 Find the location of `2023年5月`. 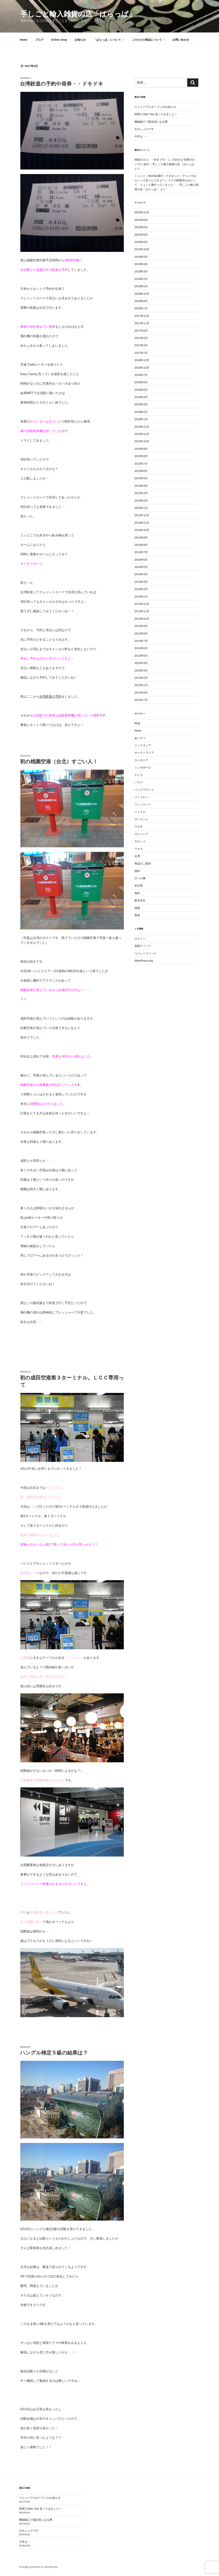

2023年5月 is located at coordinates (141, 227).